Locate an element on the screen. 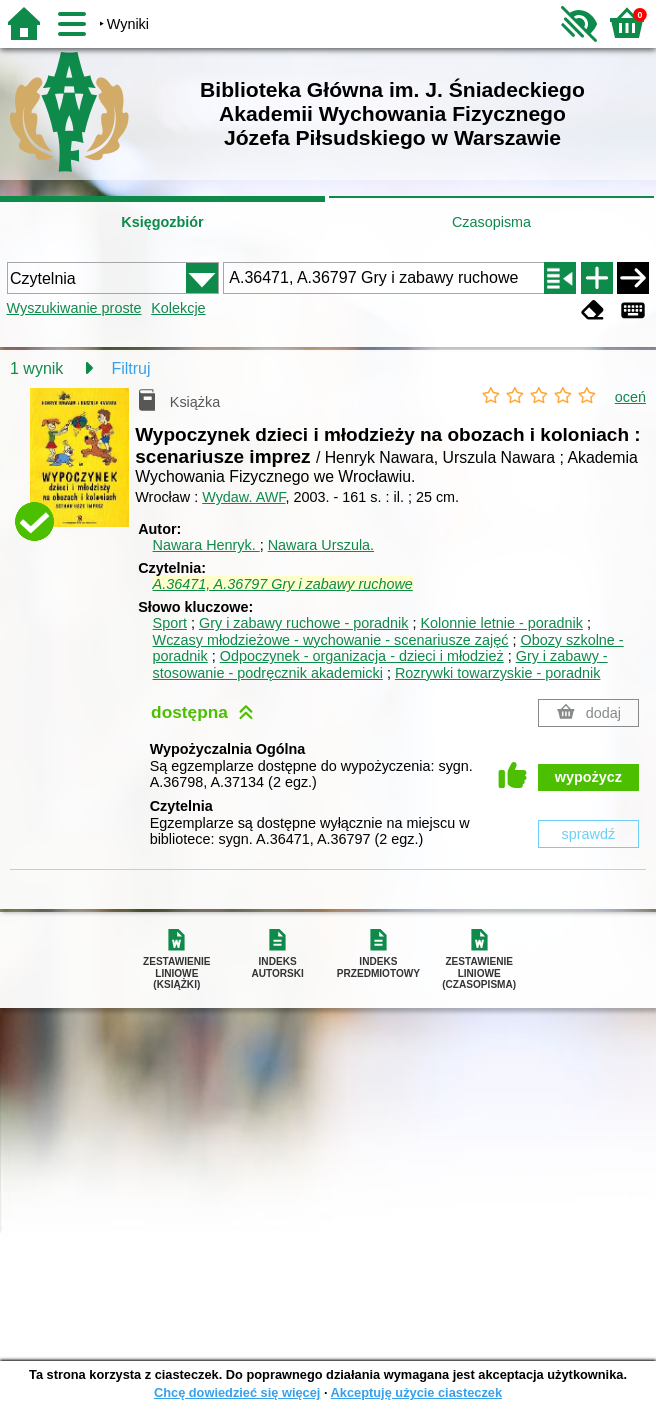 Image resolution: width=656 pixels, height=1410 pixels. Wczasy młodzieżowe - wychowanie - scenariusze zajęć is located at coordinates (331, 640).